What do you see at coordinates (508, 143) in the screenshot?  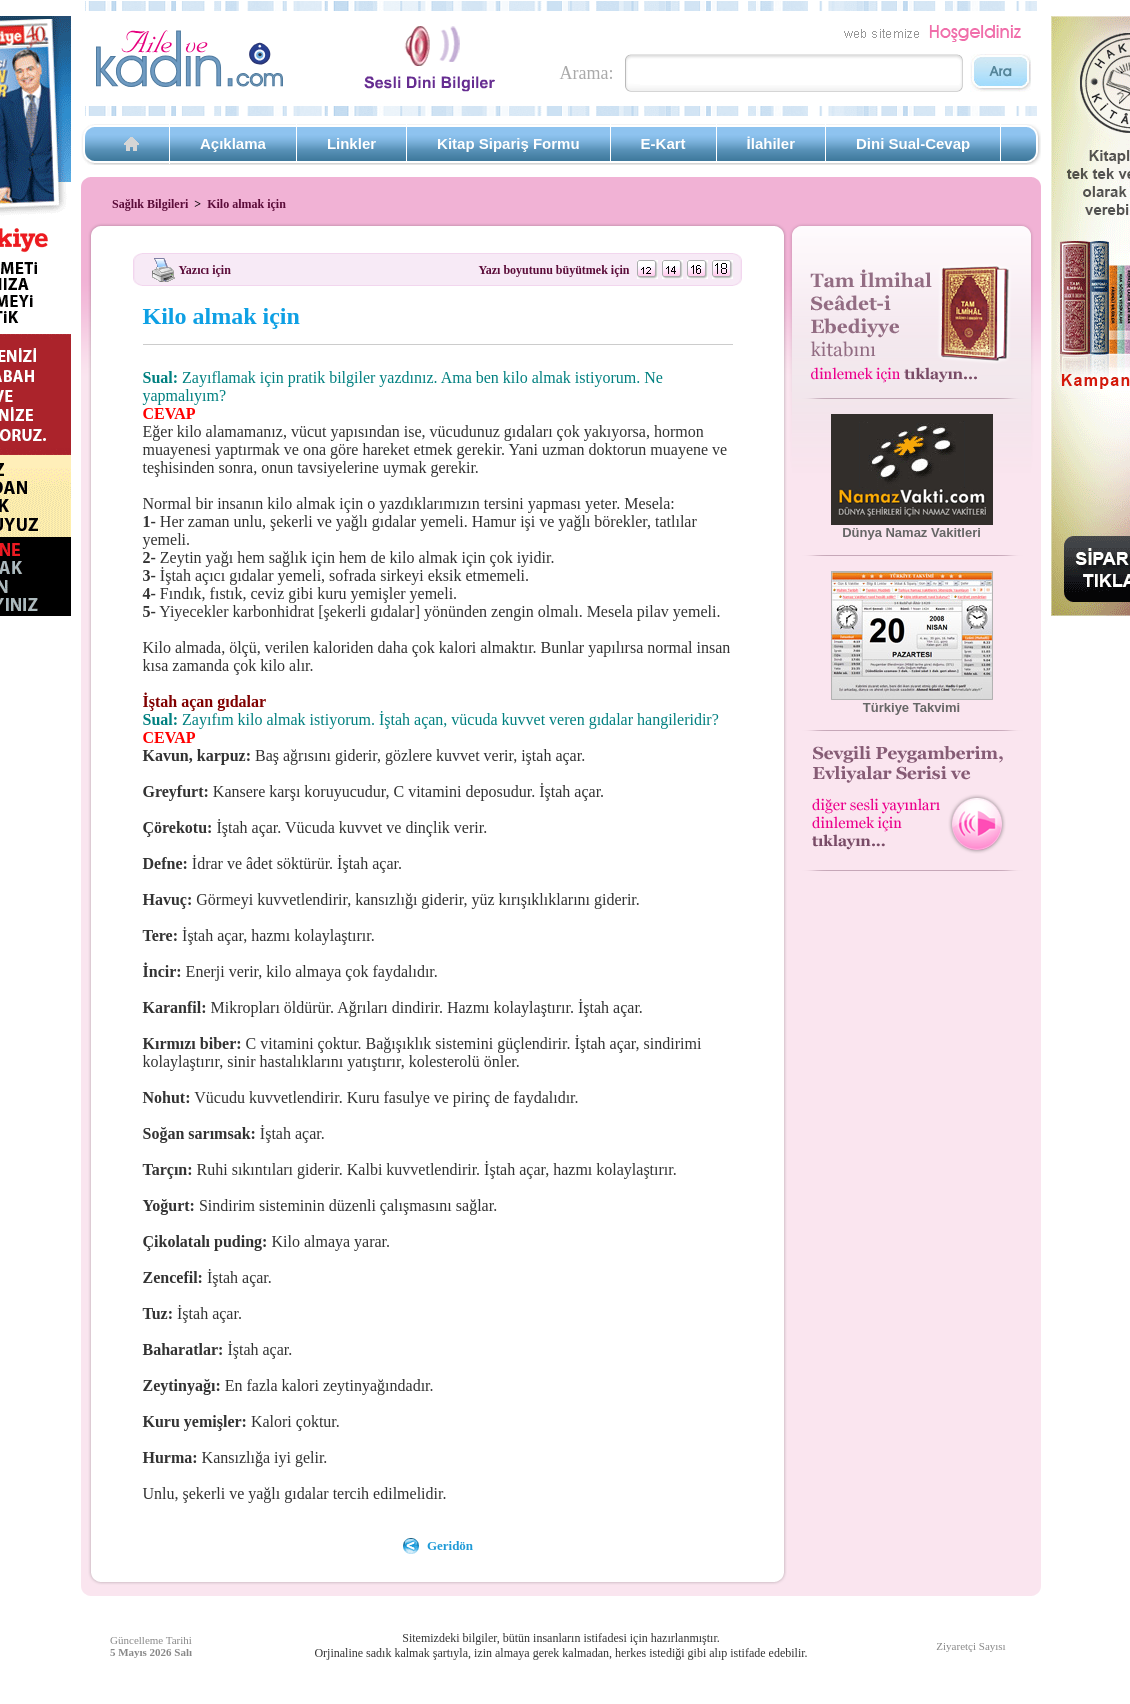 I see `Kitap Sipariş Formu` at bounding box center [508, 143].